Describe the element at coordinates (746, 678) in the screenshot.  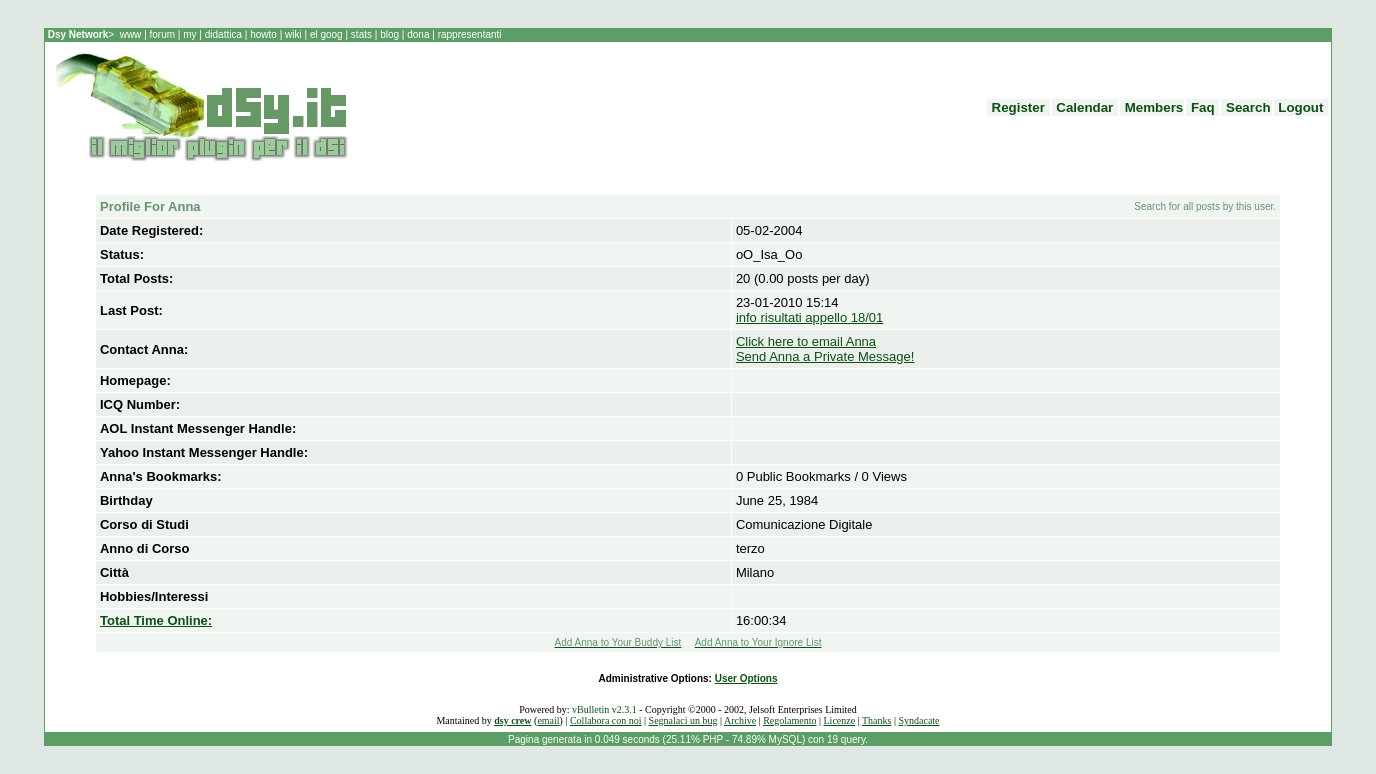
I see `User Options` at that location.